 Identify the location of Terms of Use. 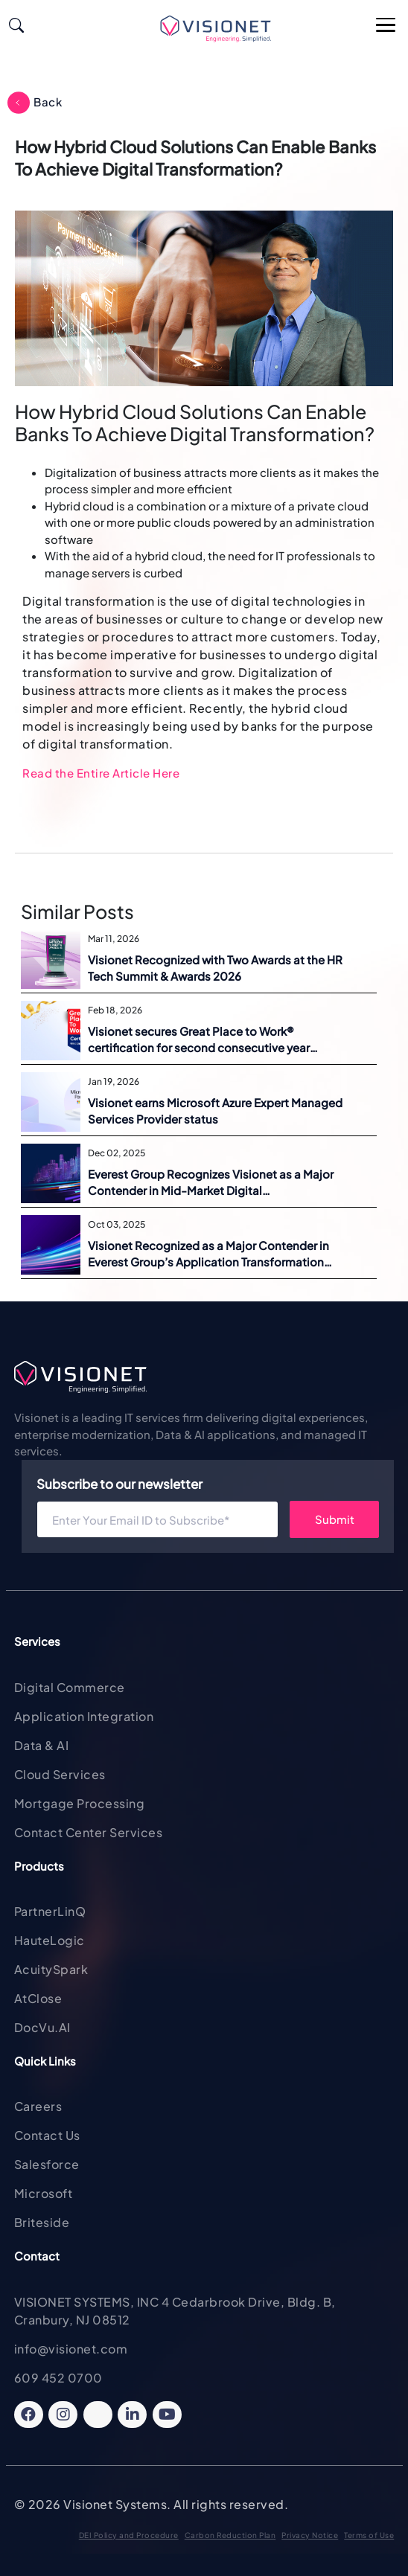
(369, 2535).